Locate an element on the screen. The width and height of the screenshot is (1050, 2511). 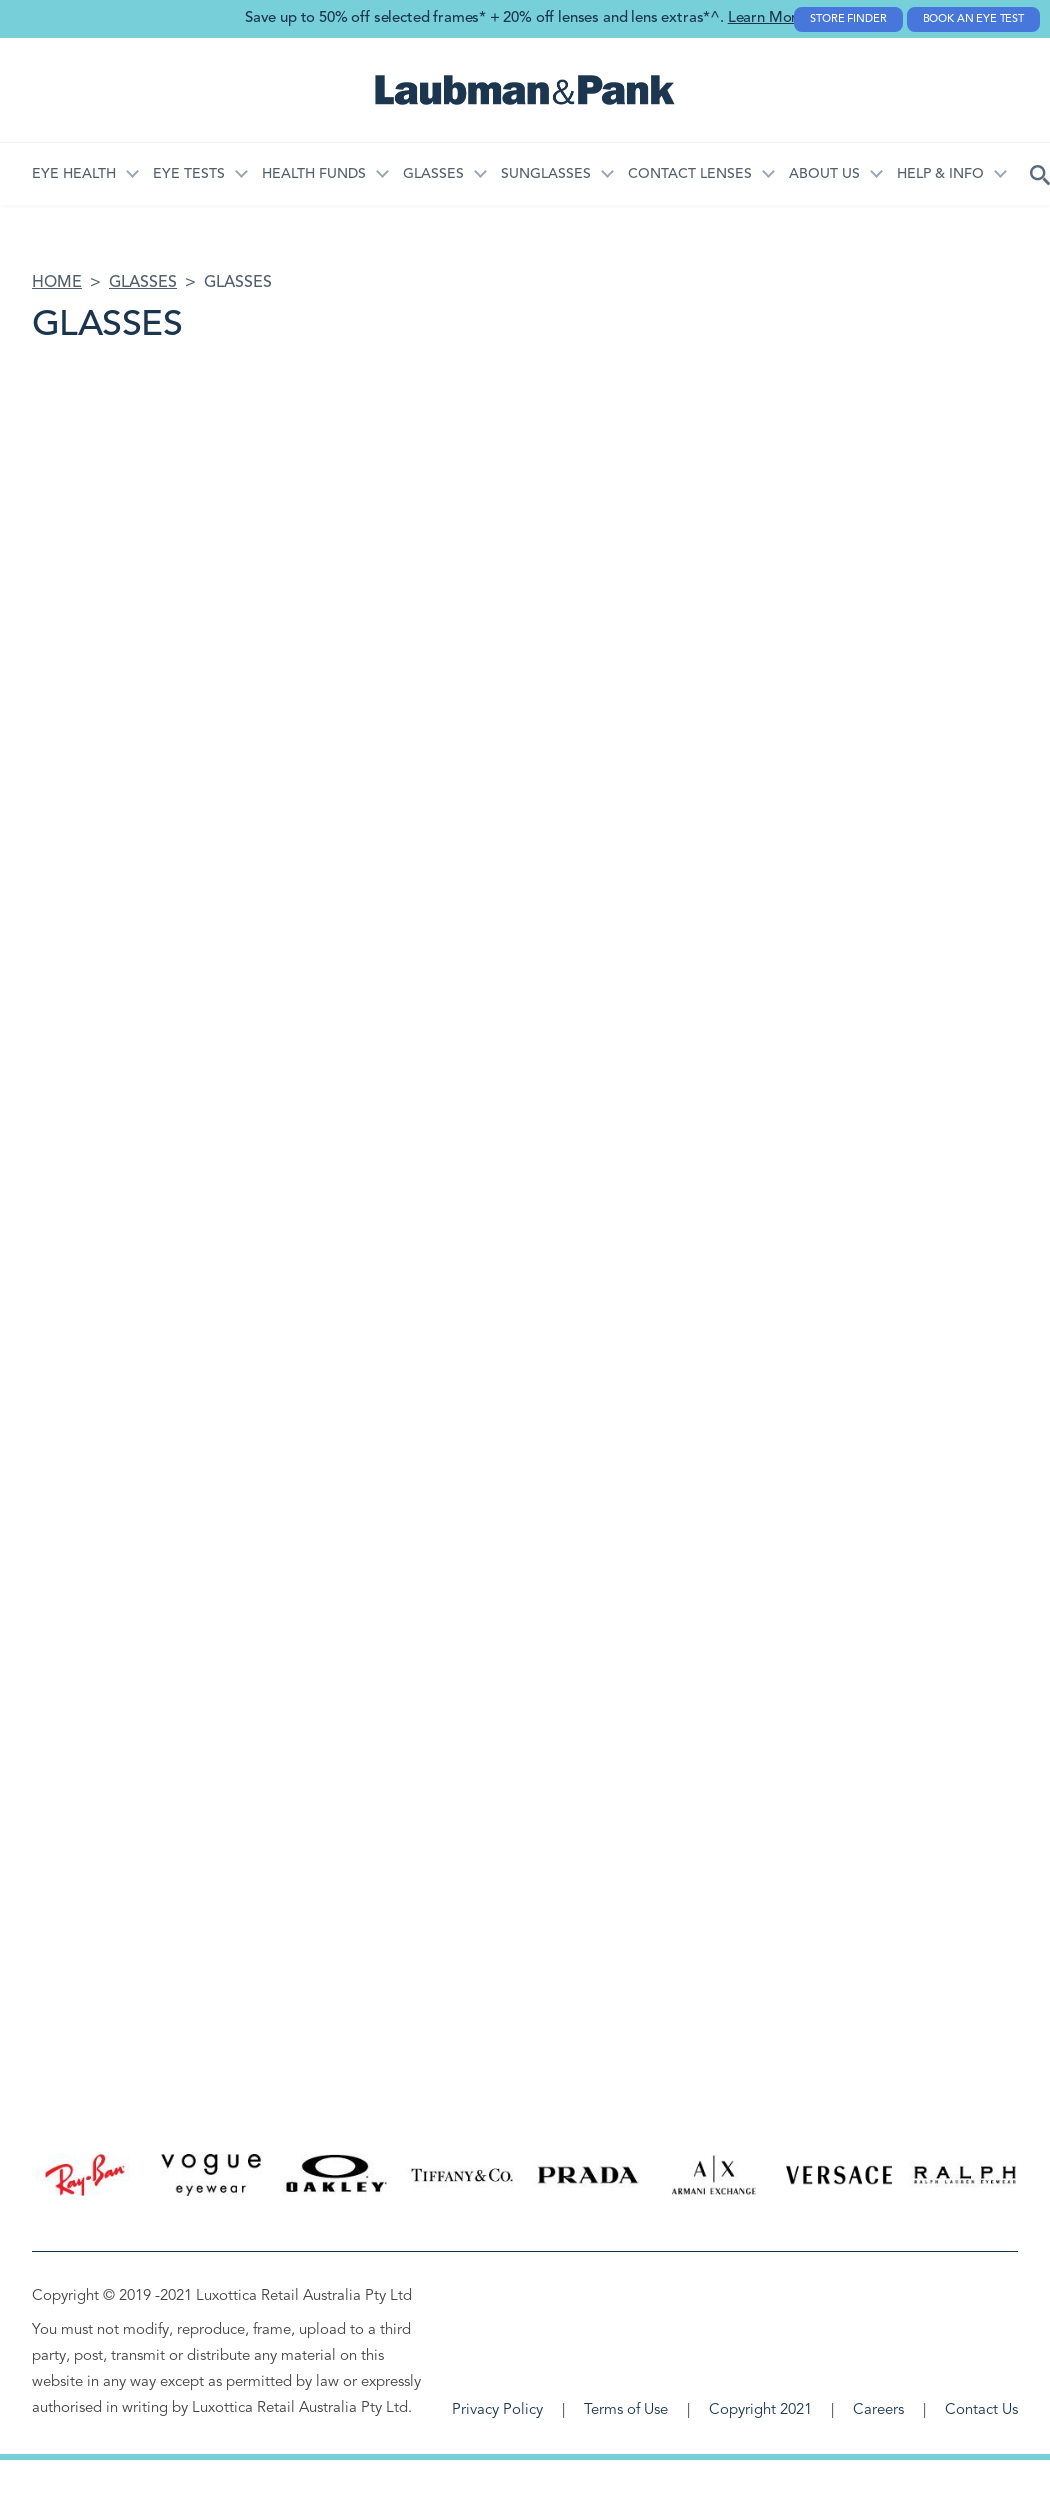
Careers is located at coordinates (878, 2410).